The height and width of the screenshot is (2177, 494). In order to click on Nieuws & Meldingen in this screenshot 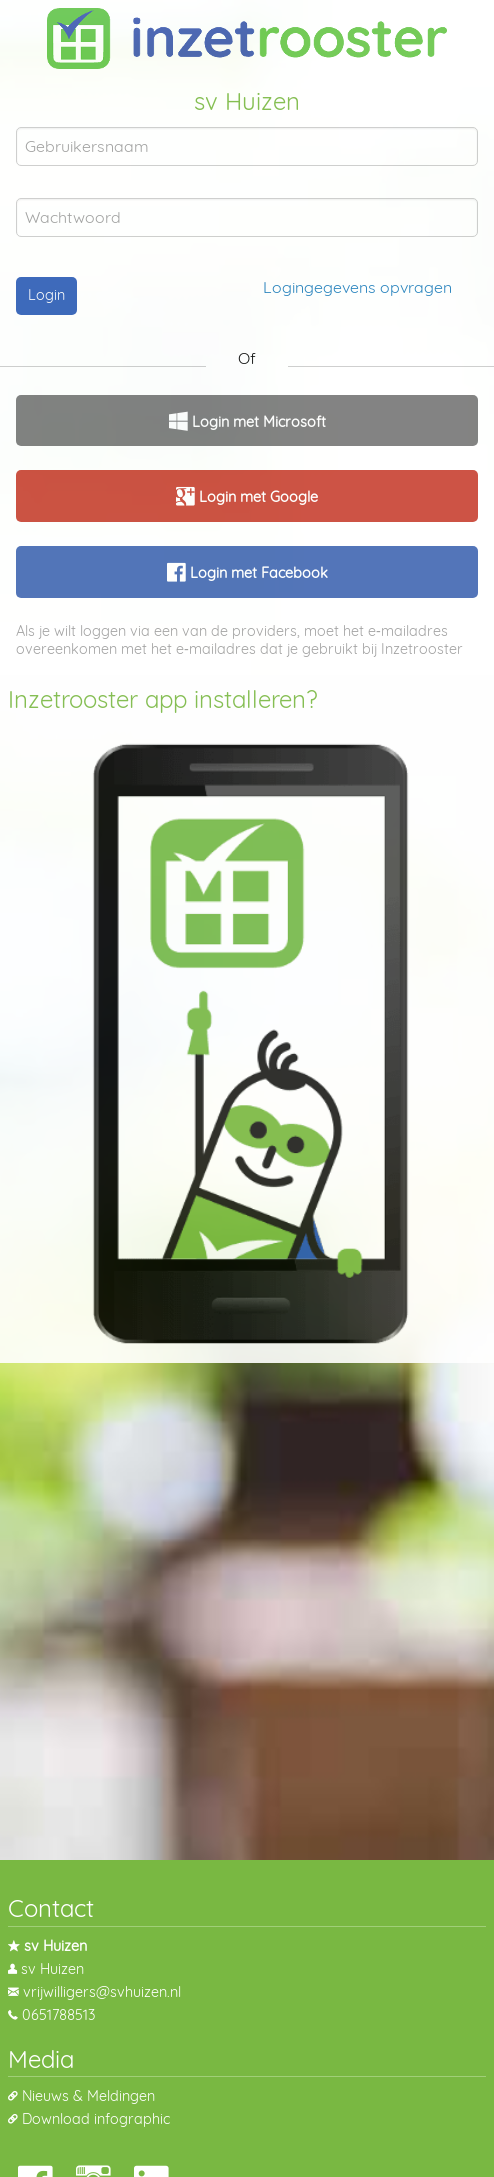, I will do `click(88, 2096)`.